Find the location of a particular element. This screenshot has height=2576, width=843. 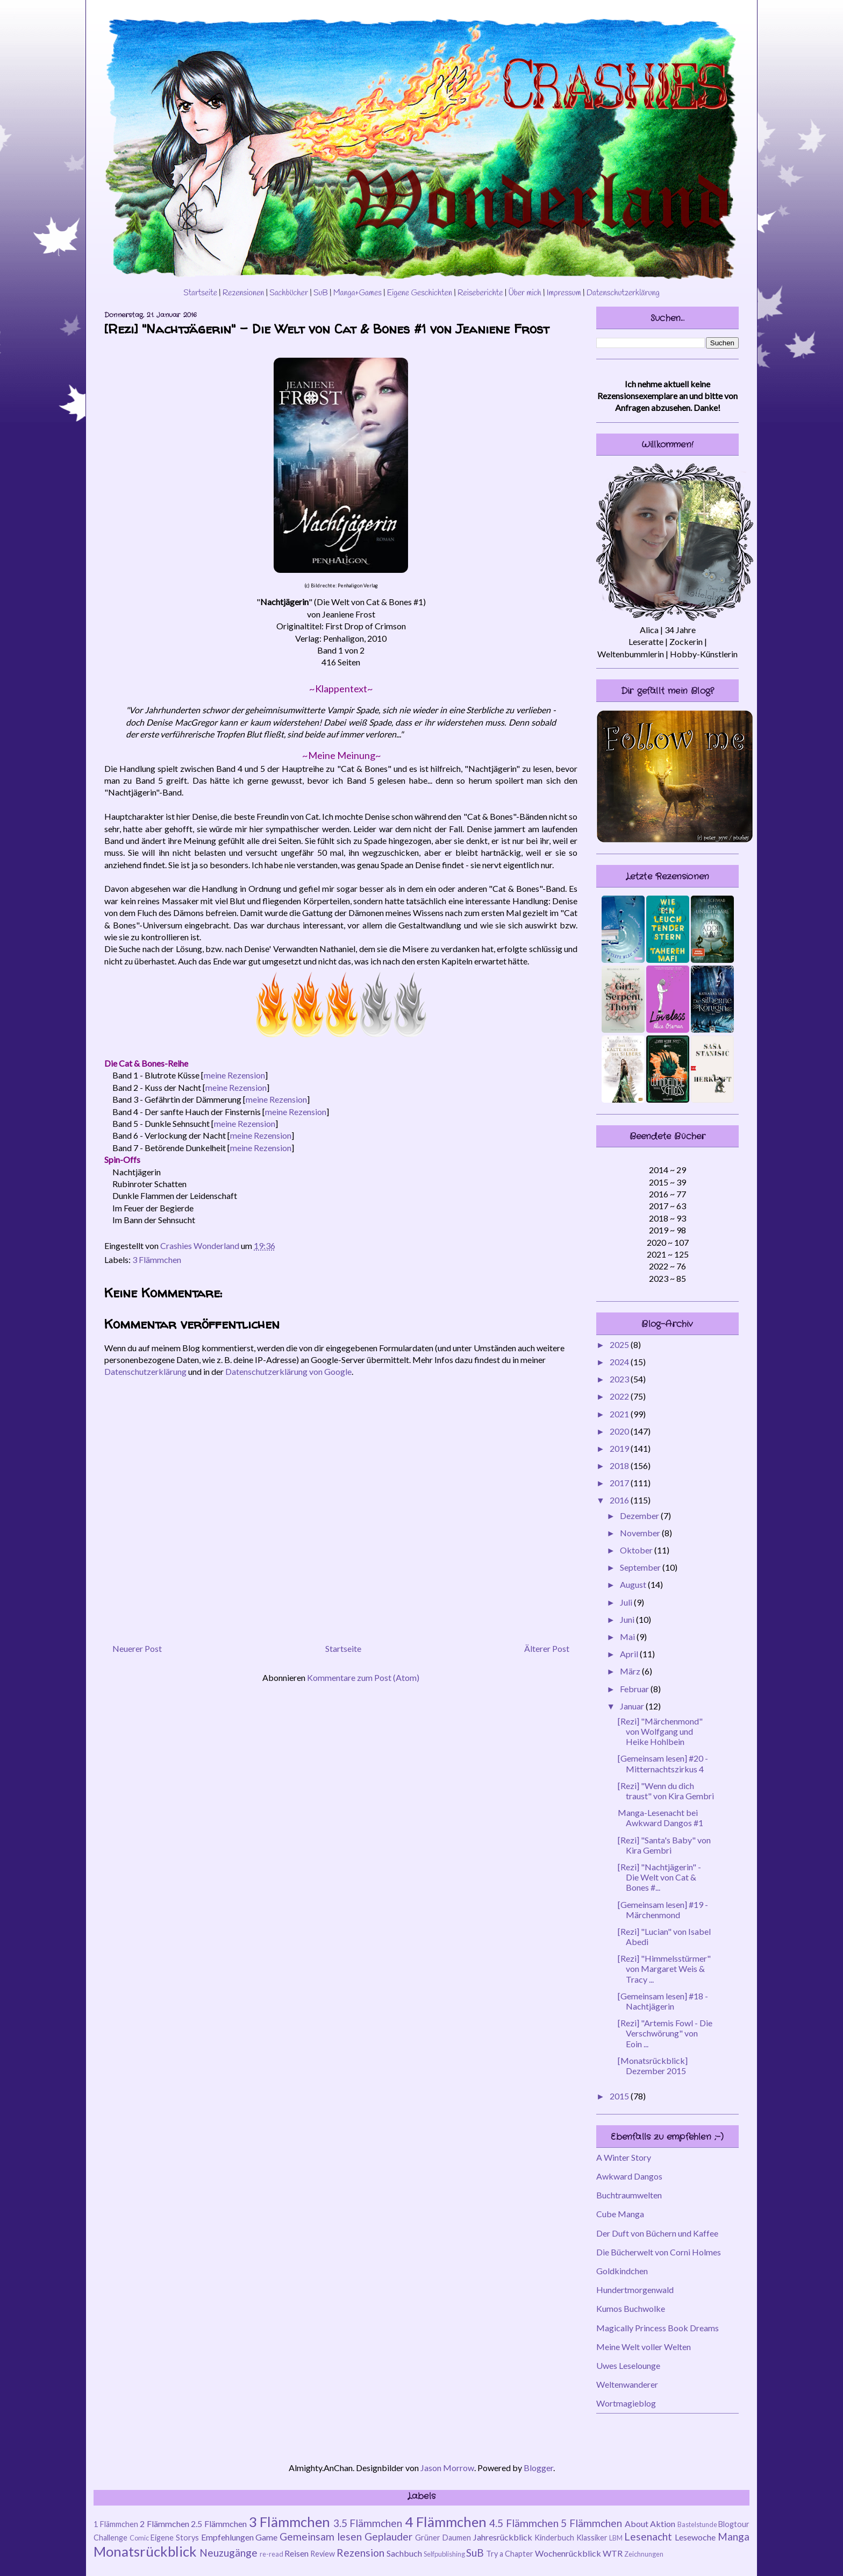

About is located at coordinates (636, 2523).